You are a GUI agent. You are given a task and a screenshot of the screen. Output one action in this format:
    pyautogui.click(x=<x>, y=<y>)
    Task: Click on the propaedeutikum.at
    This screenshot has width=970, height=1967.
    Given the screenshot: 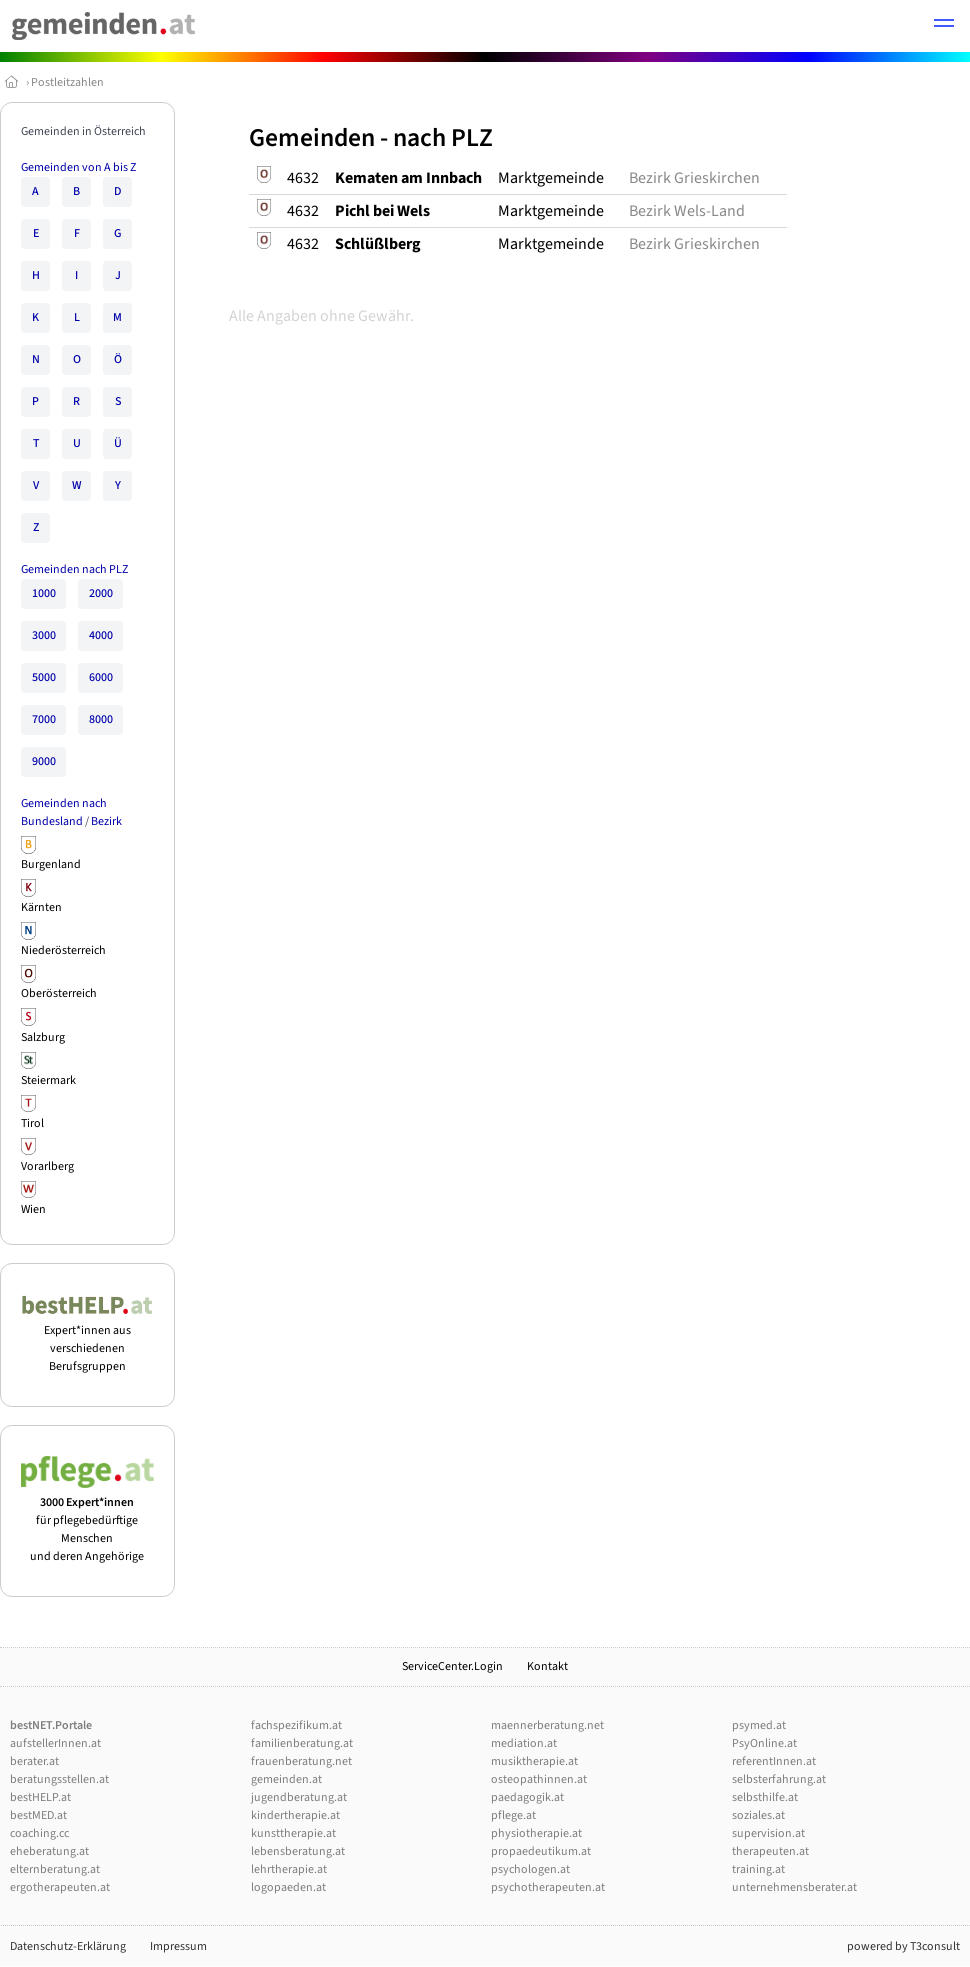 What is the action you would take?
    pyautogui.click(x=541, y=1851)
    